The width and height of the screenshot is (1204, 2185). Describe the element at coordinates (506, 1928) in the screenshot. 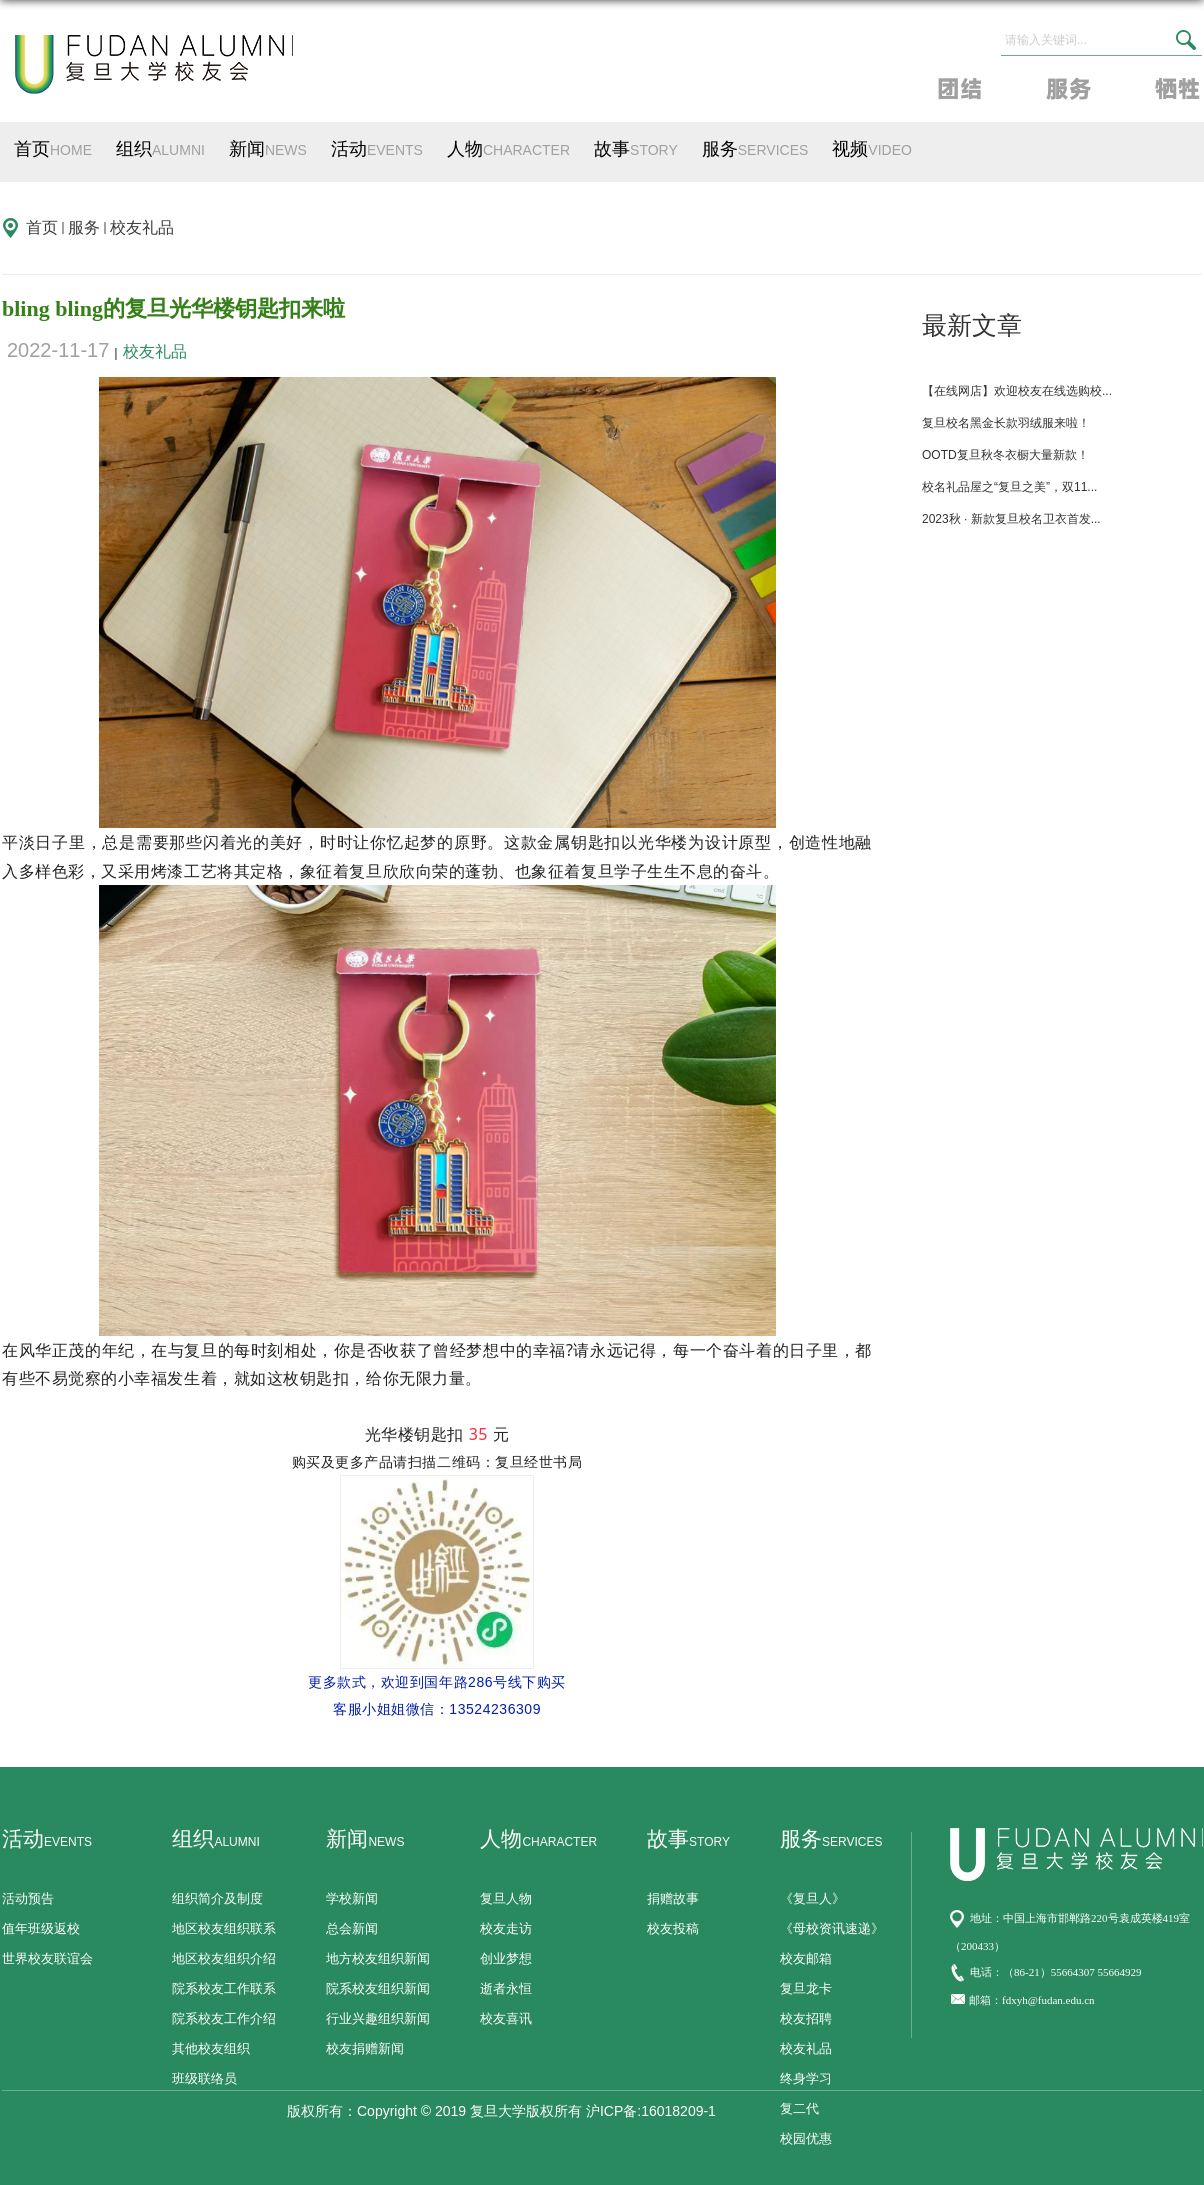

I see `校友走访` at that location.